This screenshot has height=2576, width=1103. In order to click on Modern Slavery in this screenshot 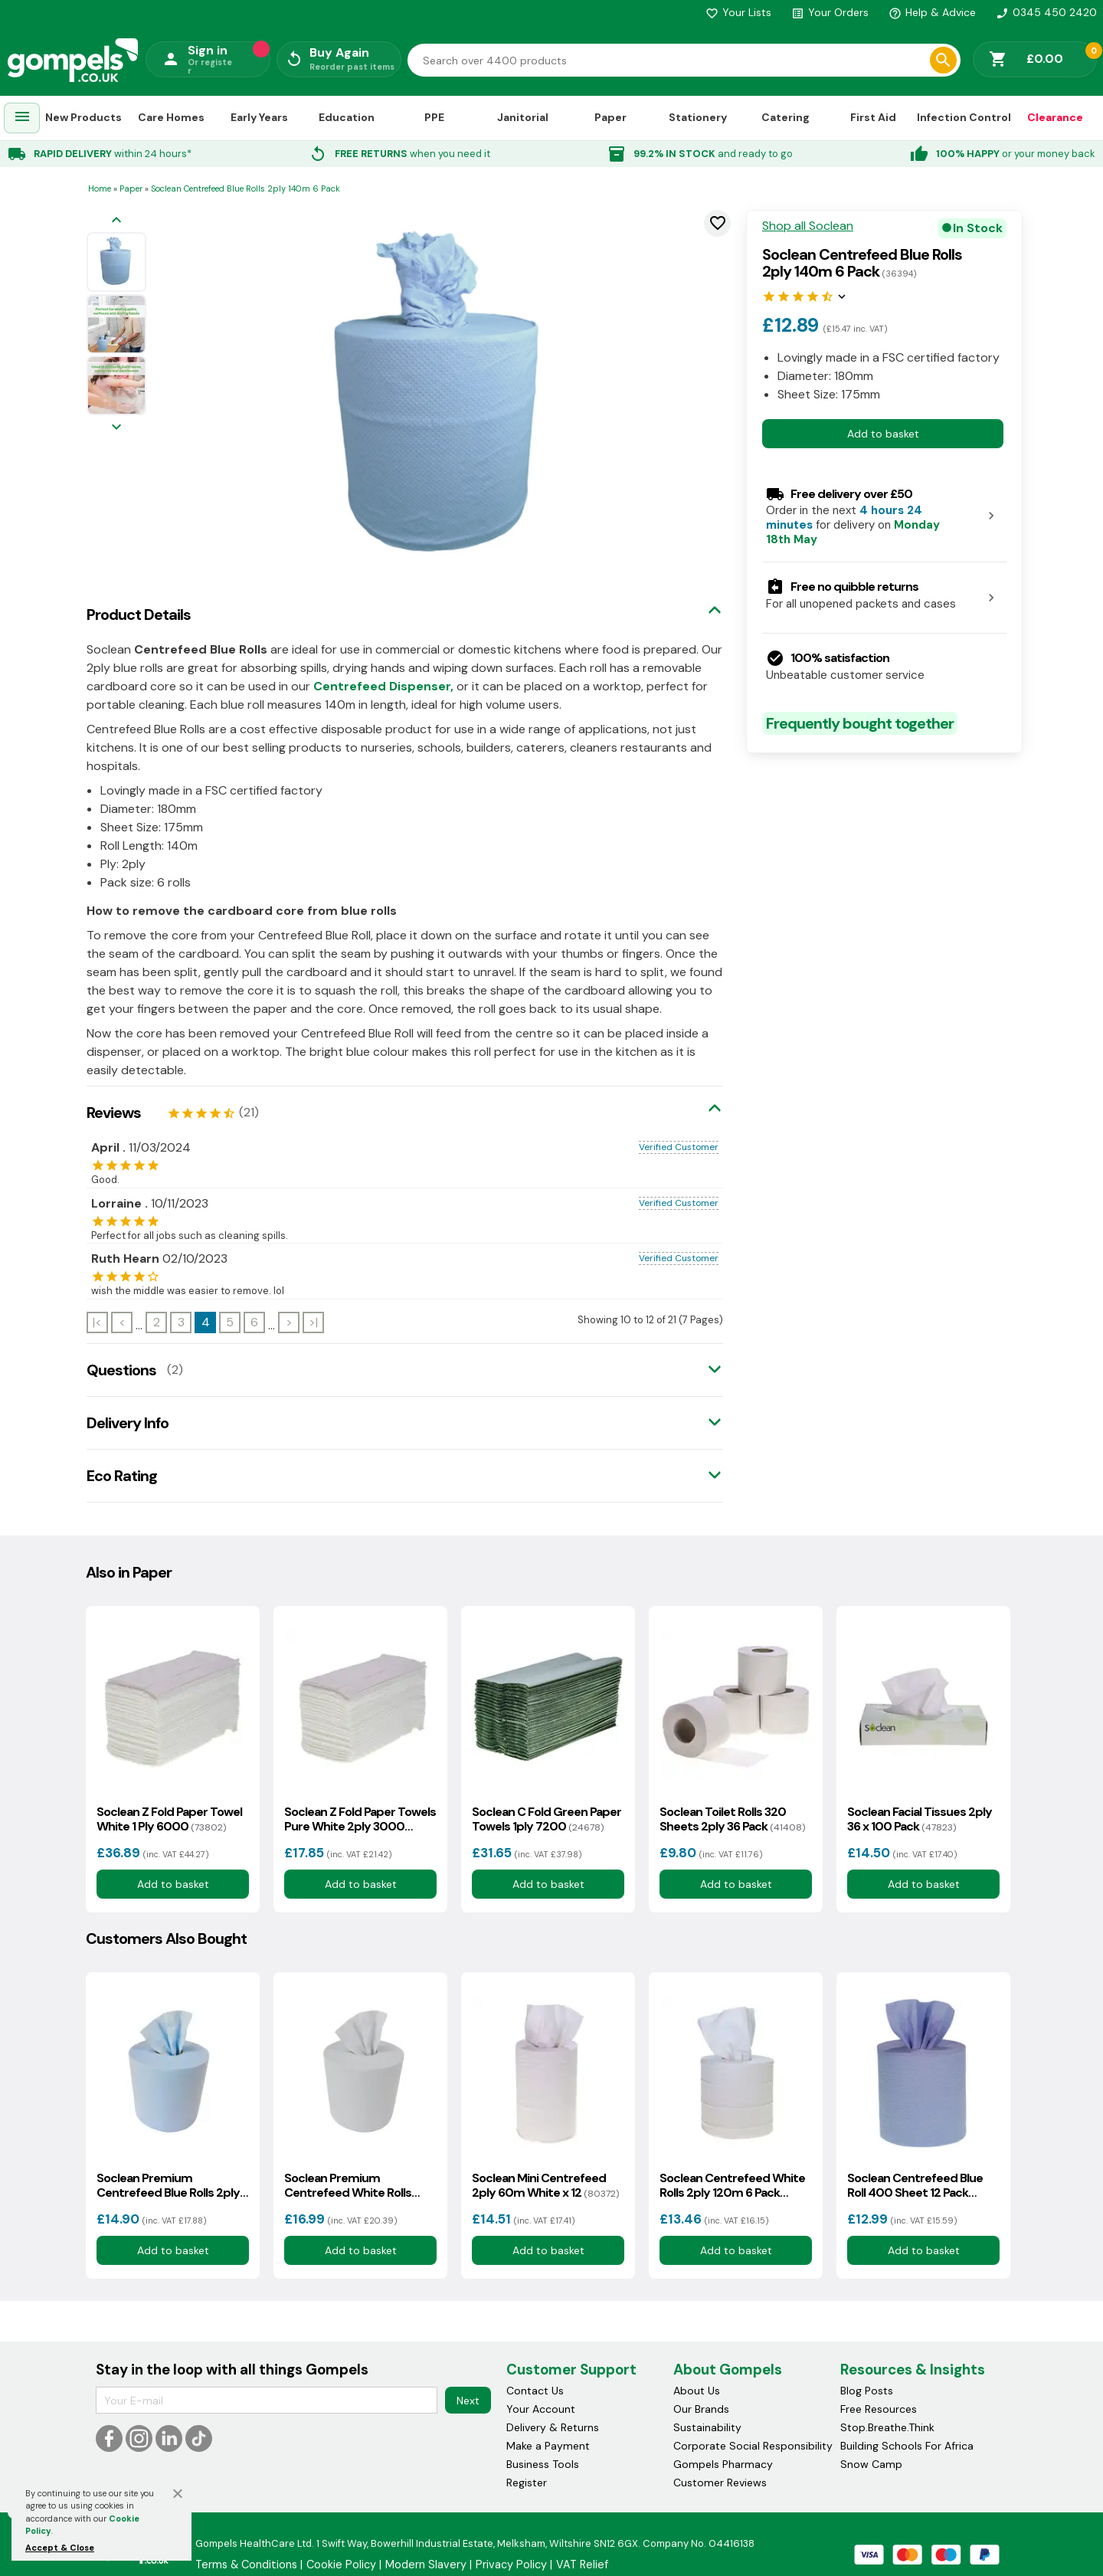, I will do `click(425, 2564)`.